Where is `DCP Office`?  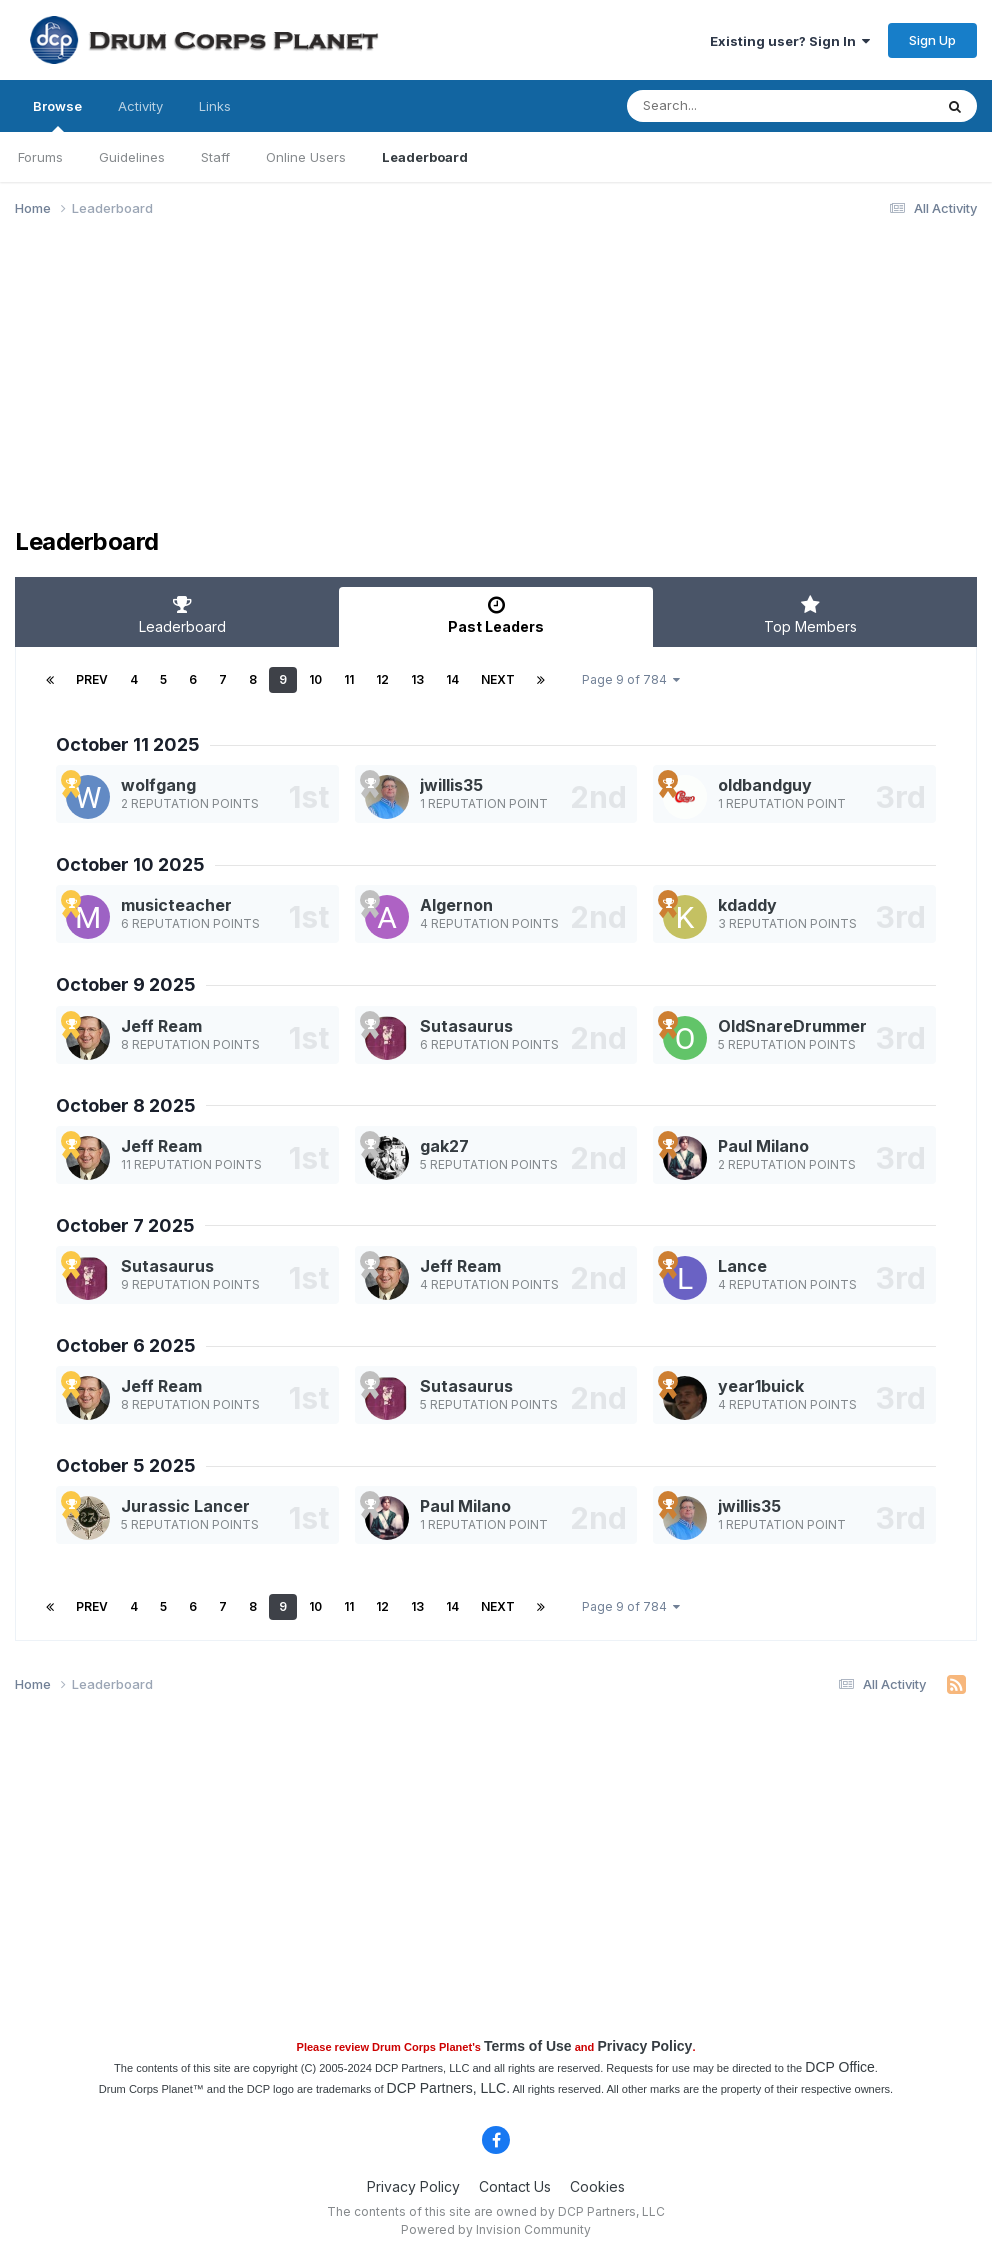
DCP Office is located at coordinates (840, 2067).